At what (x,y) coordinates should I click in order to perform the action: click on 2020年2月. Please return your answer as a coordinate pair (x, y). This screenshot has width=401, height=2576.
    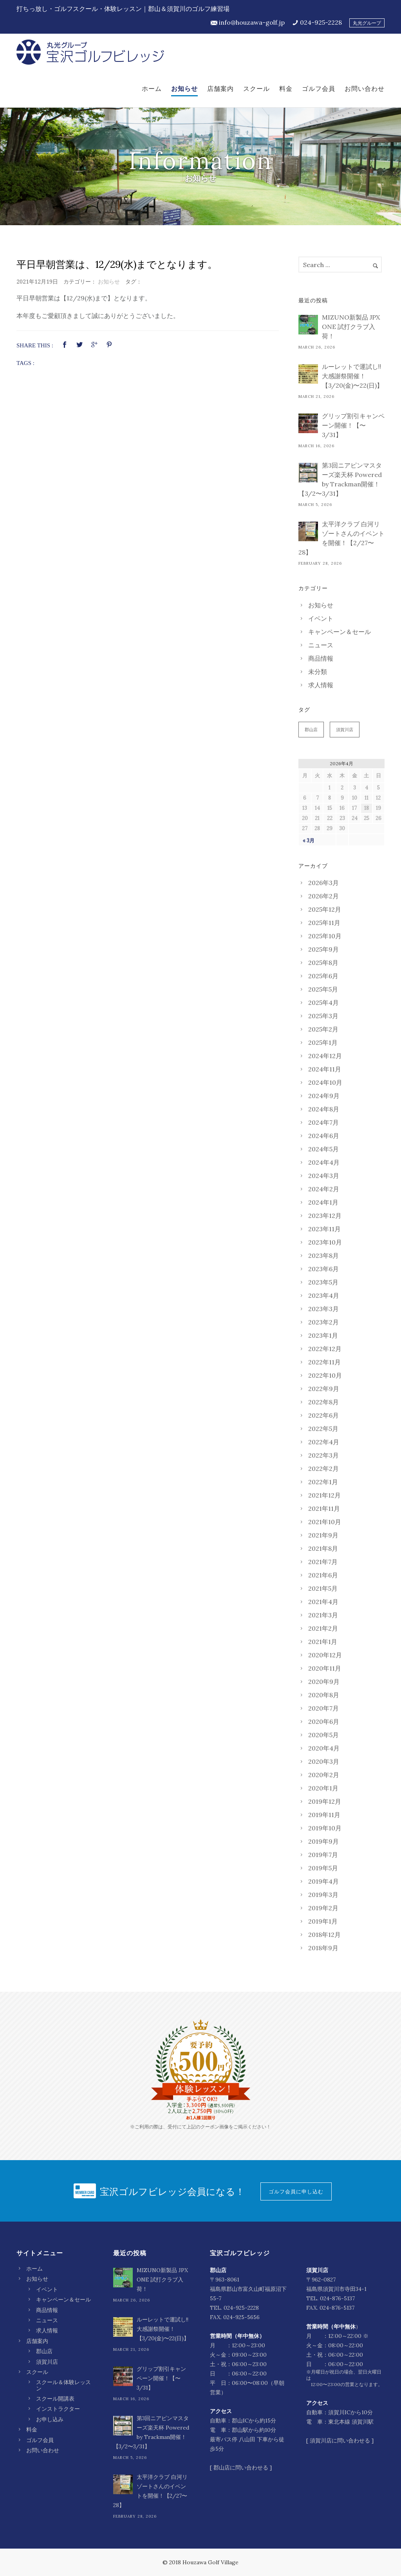
    Looking at the image, I should click on (323, 1775).